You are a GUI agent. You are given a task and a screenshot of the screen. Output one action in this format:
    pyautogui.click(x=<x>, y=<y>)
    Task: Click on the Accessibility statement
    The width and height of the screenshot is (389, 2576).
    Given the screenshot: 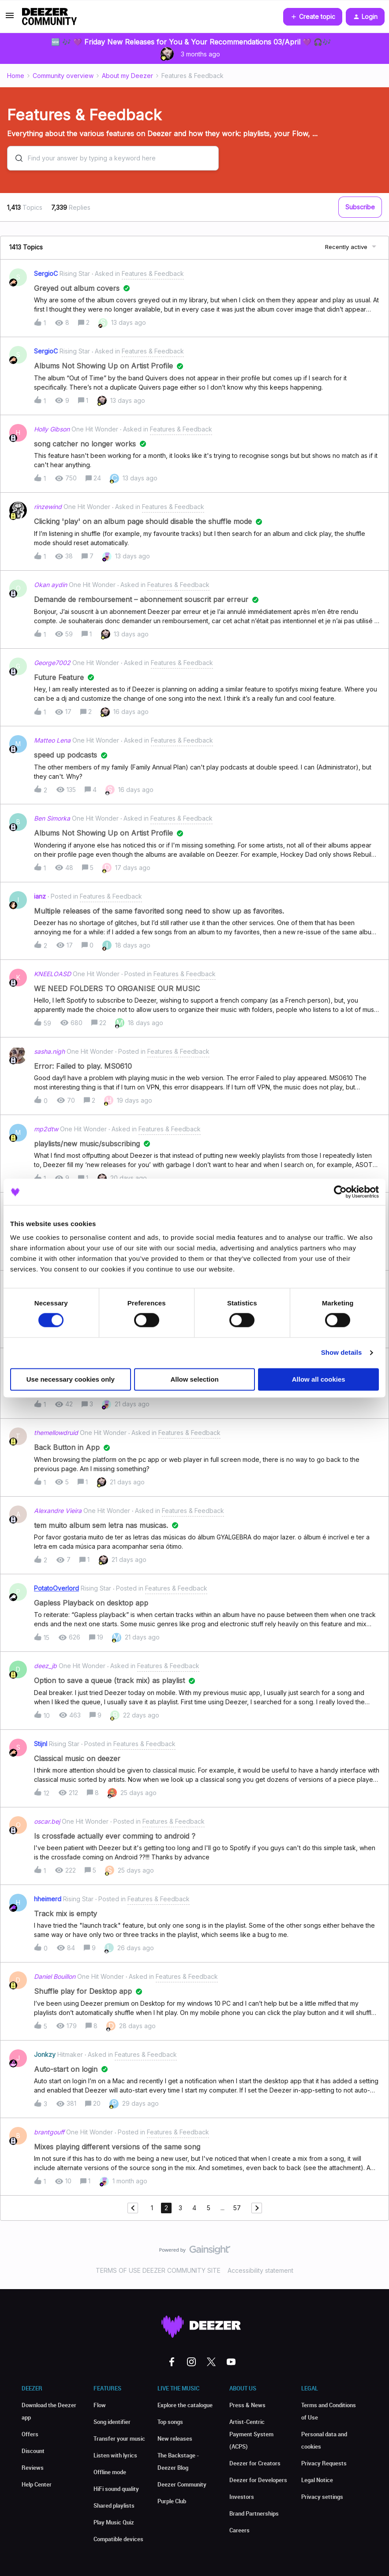 What is the action you would take?
    pyautogui.click(x=260, y=2270)
    